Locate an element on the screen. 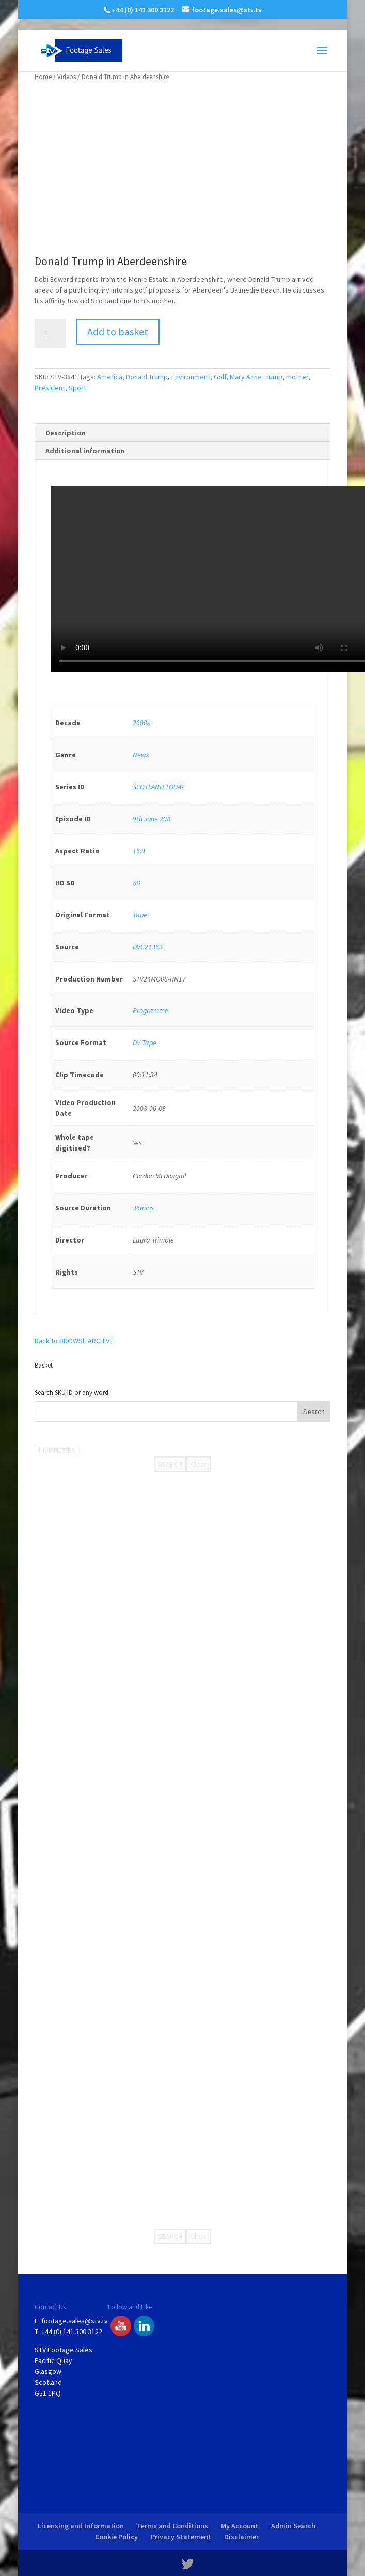 This screenshot has width=365, height=2576. SD is located at coordinates (136, 882).